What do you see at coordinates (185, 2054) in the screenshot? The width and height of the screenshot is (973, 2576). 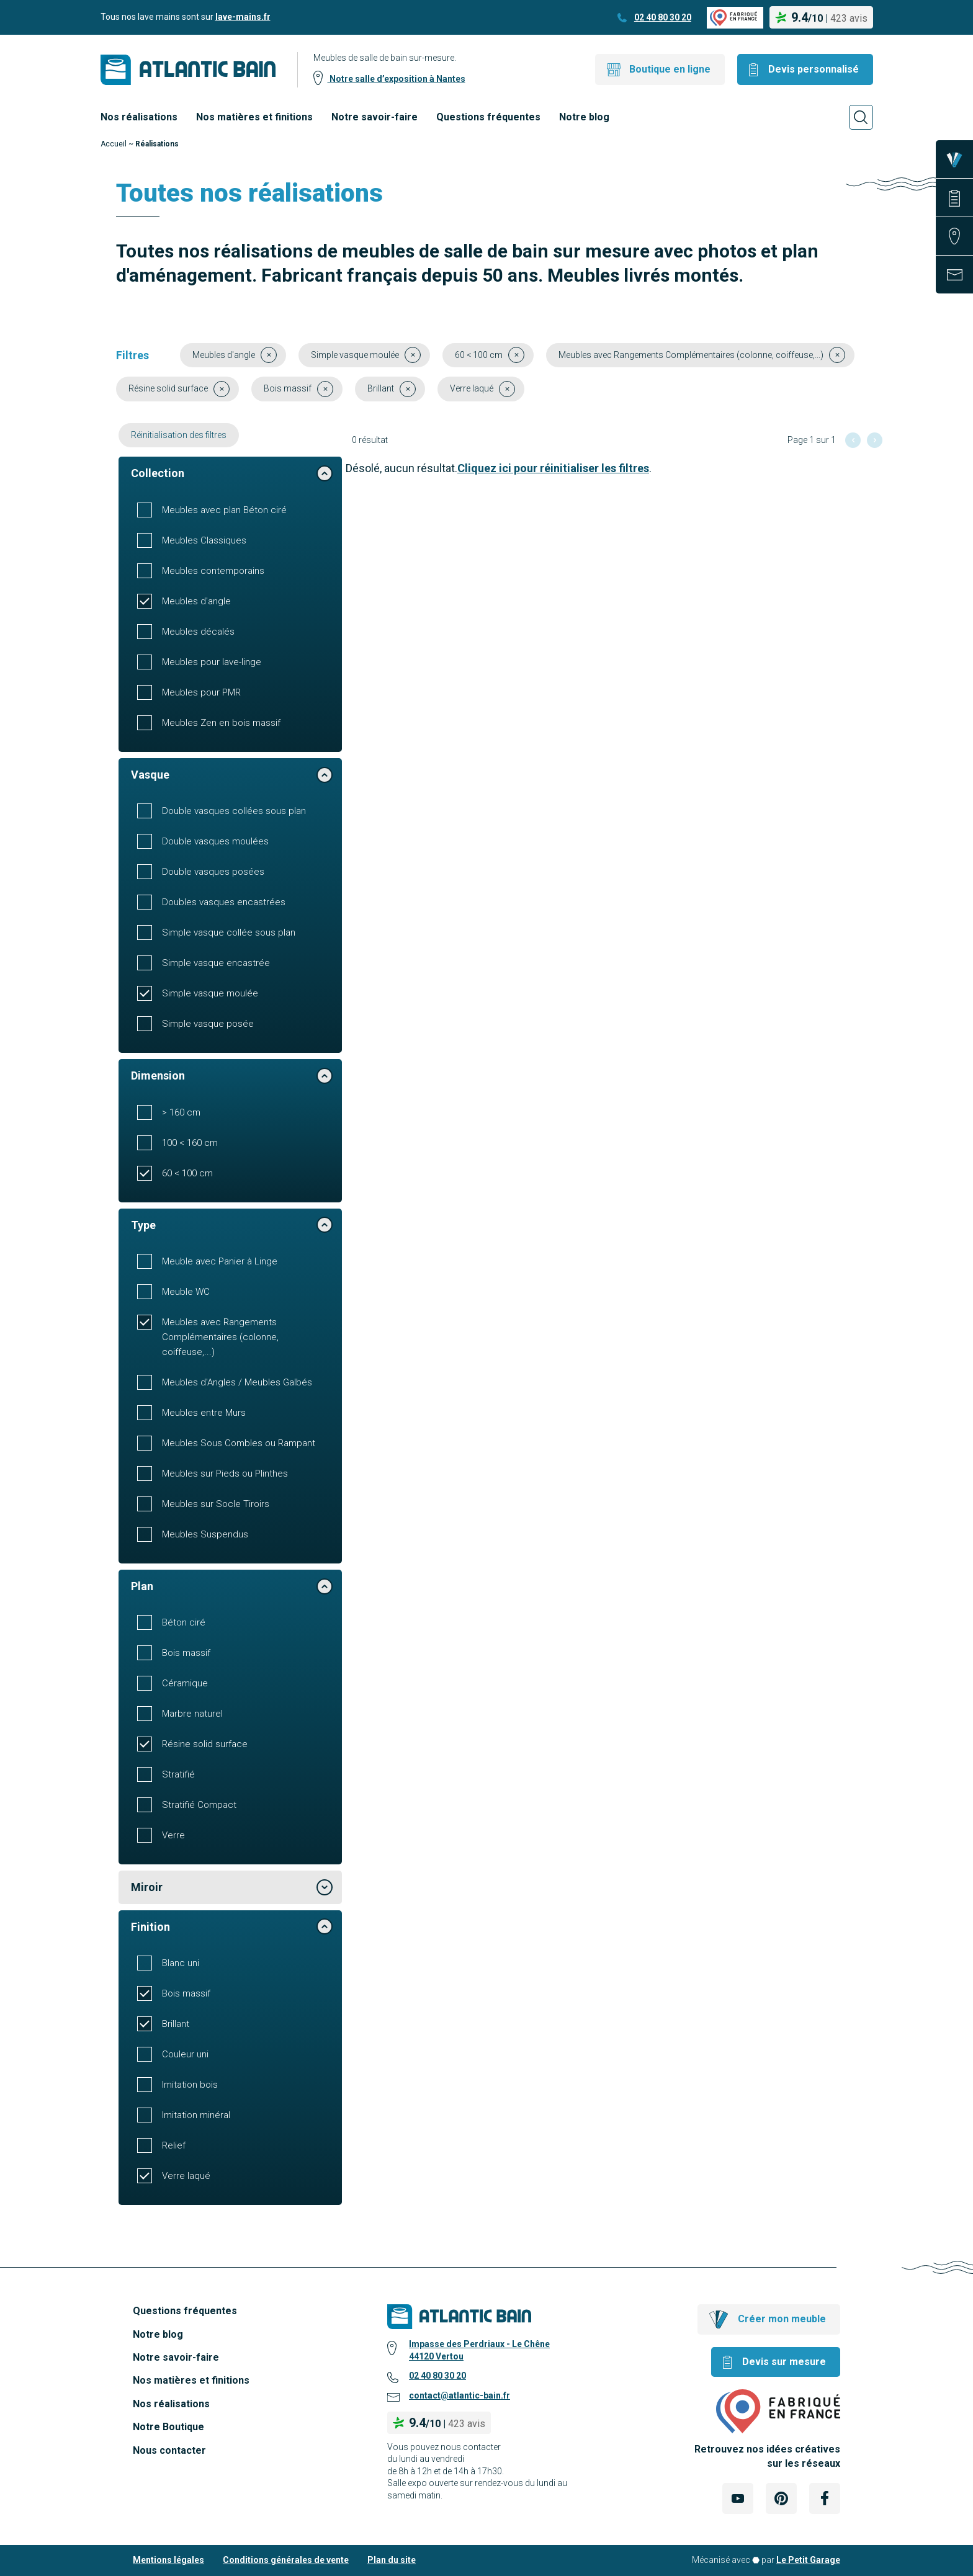 I see `Couleur uni` at bounding box center [185, 2054].